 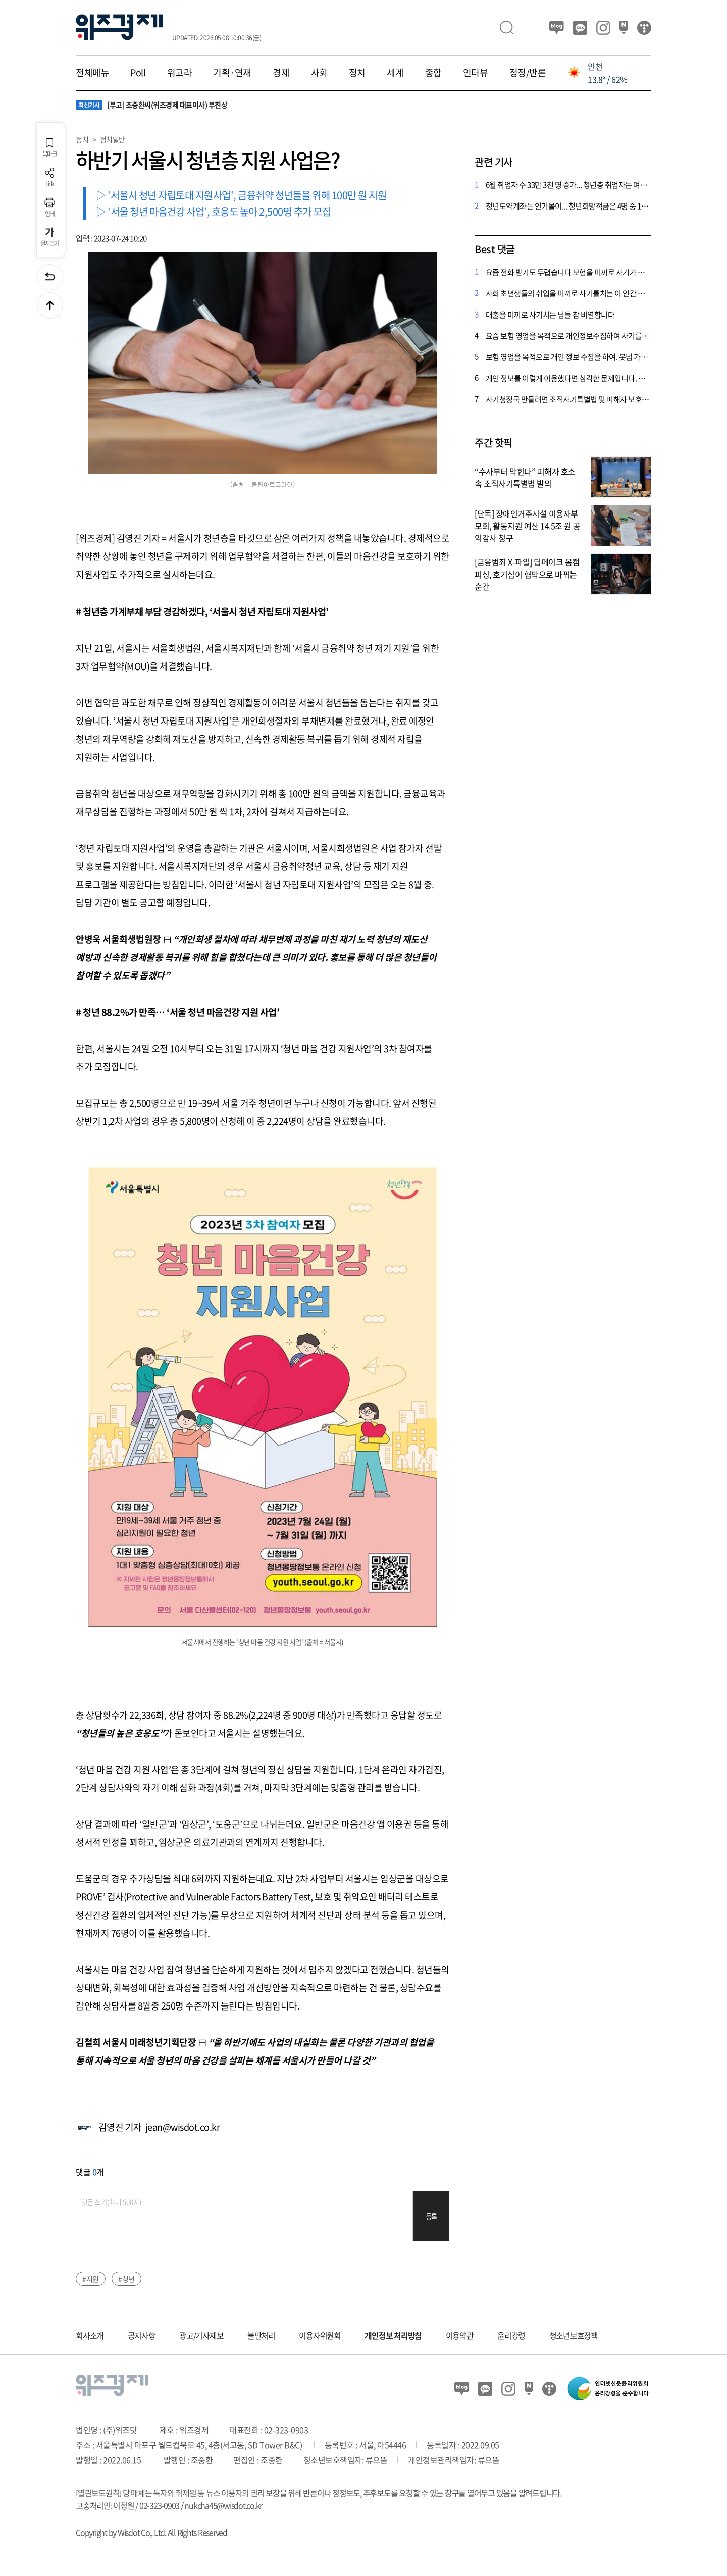 What do you see at coordinates (49, 207) in the screenshot?
I see `인쇄` at bounding box center [49, 207].